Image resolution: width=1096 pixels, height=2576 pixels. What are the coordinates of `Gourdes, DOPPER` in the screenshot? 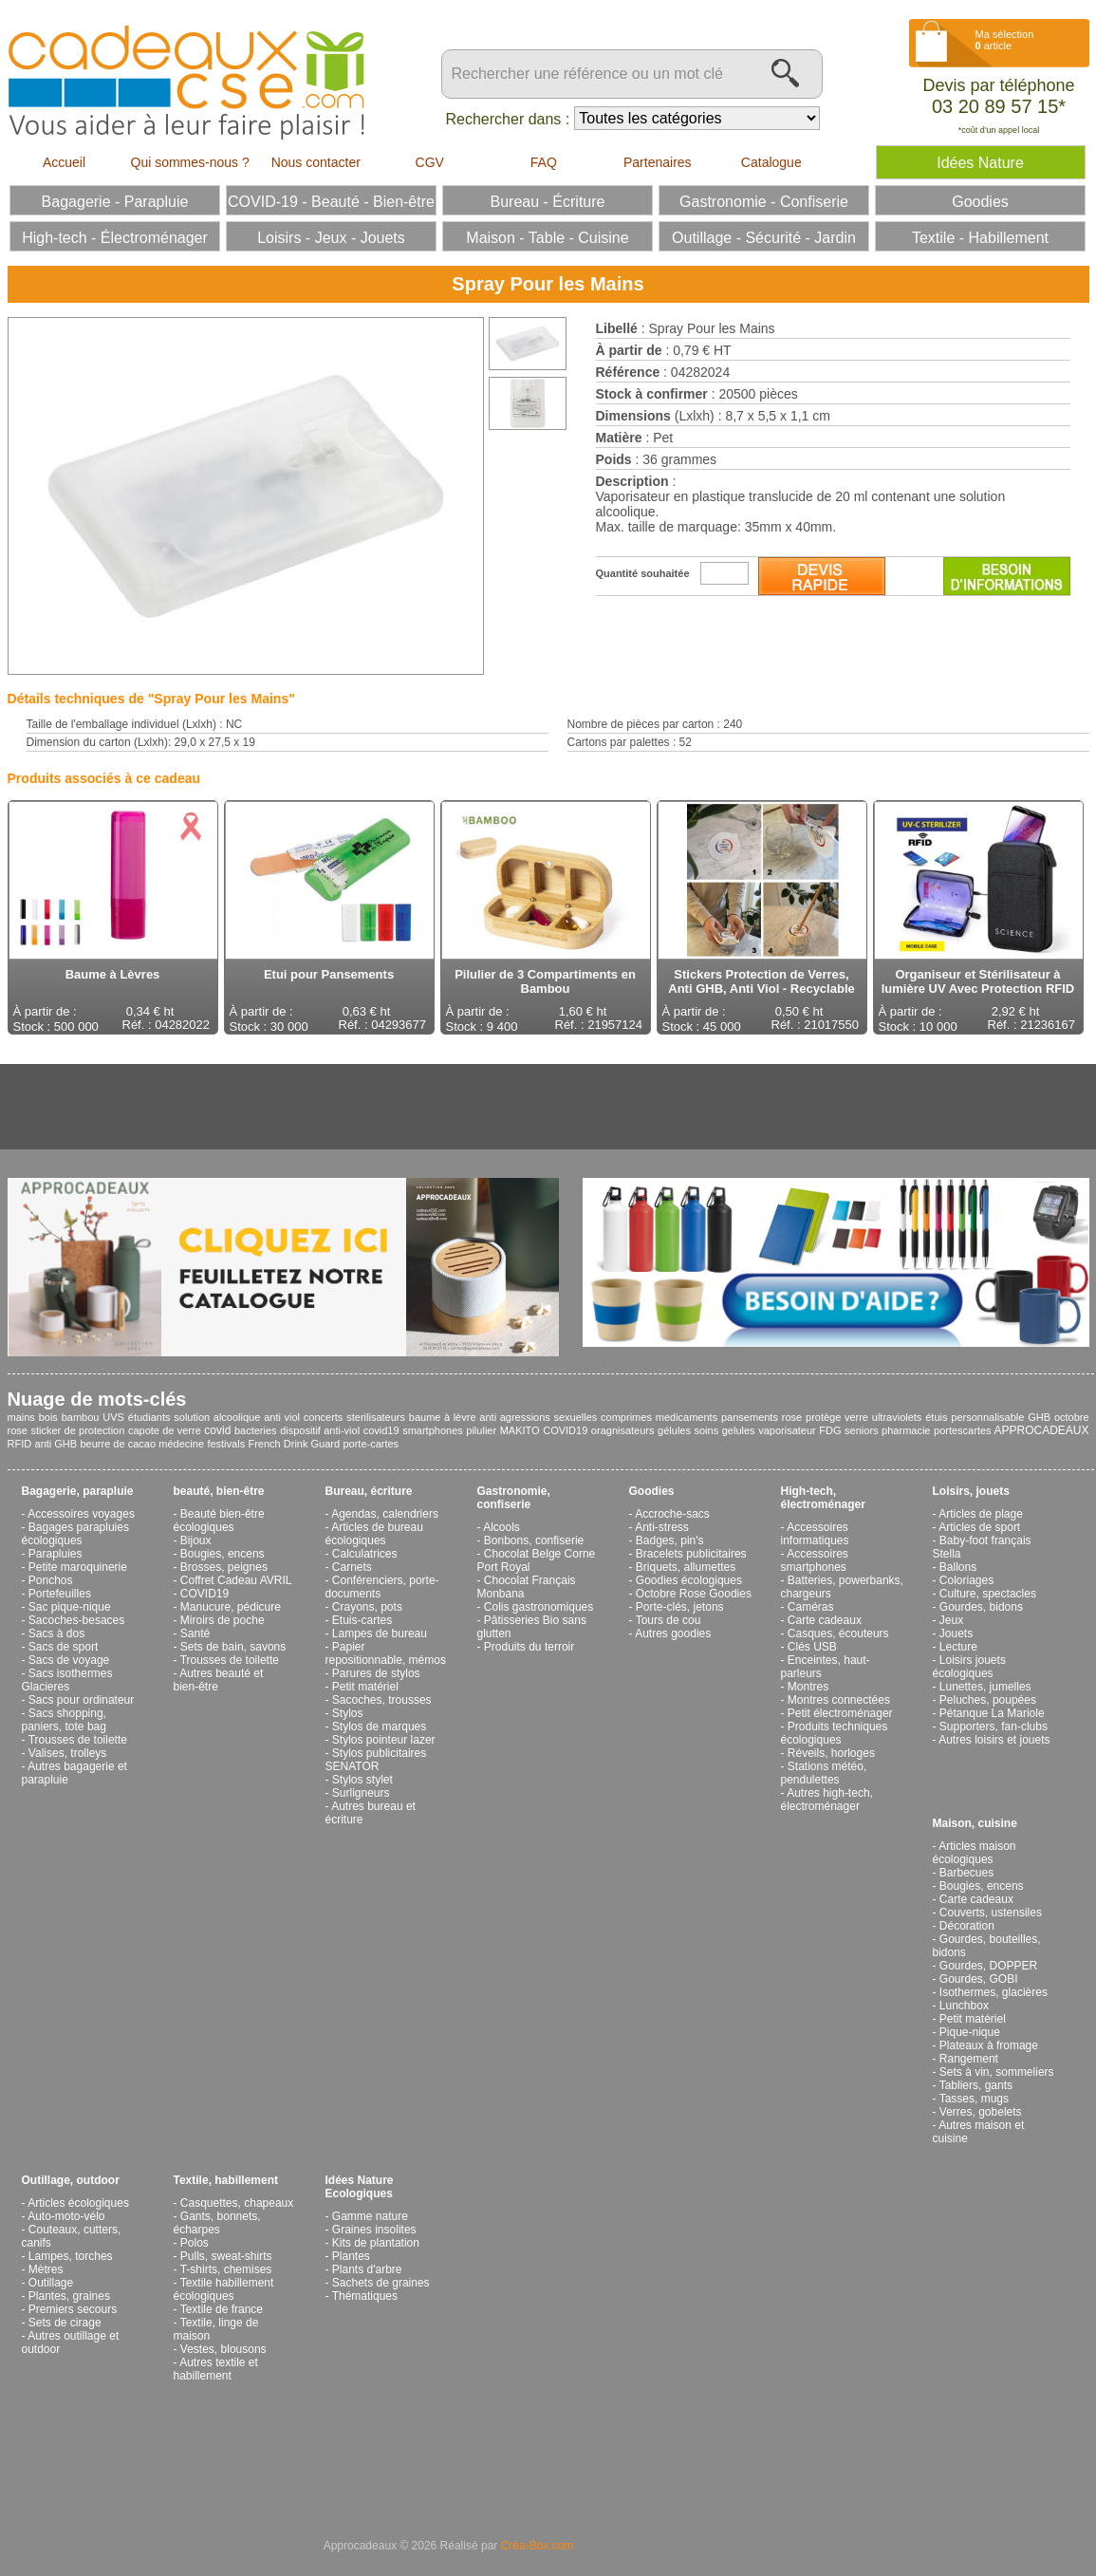 It's located at (988, 1965).